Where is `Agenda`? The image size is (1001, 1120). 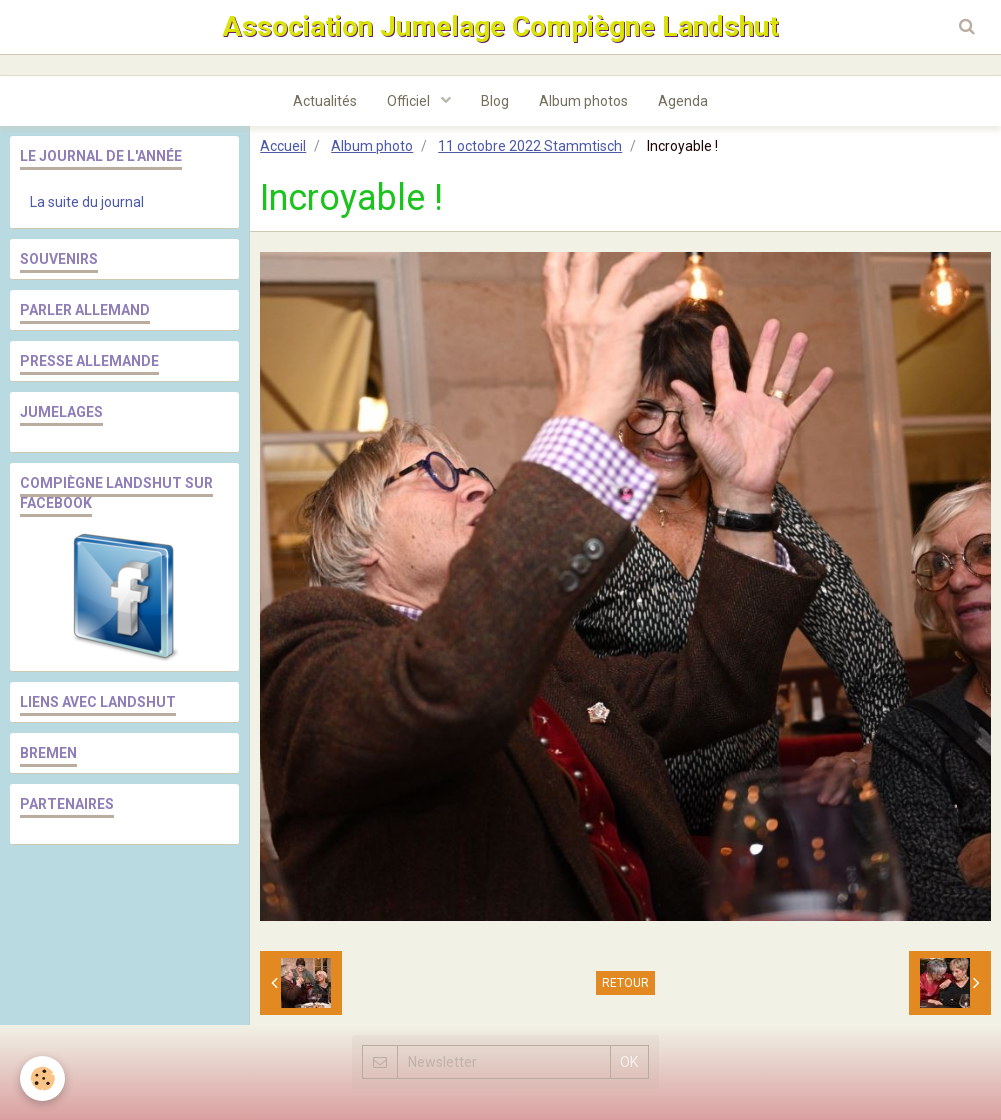 Agenda is located at coordinates (683, 101).